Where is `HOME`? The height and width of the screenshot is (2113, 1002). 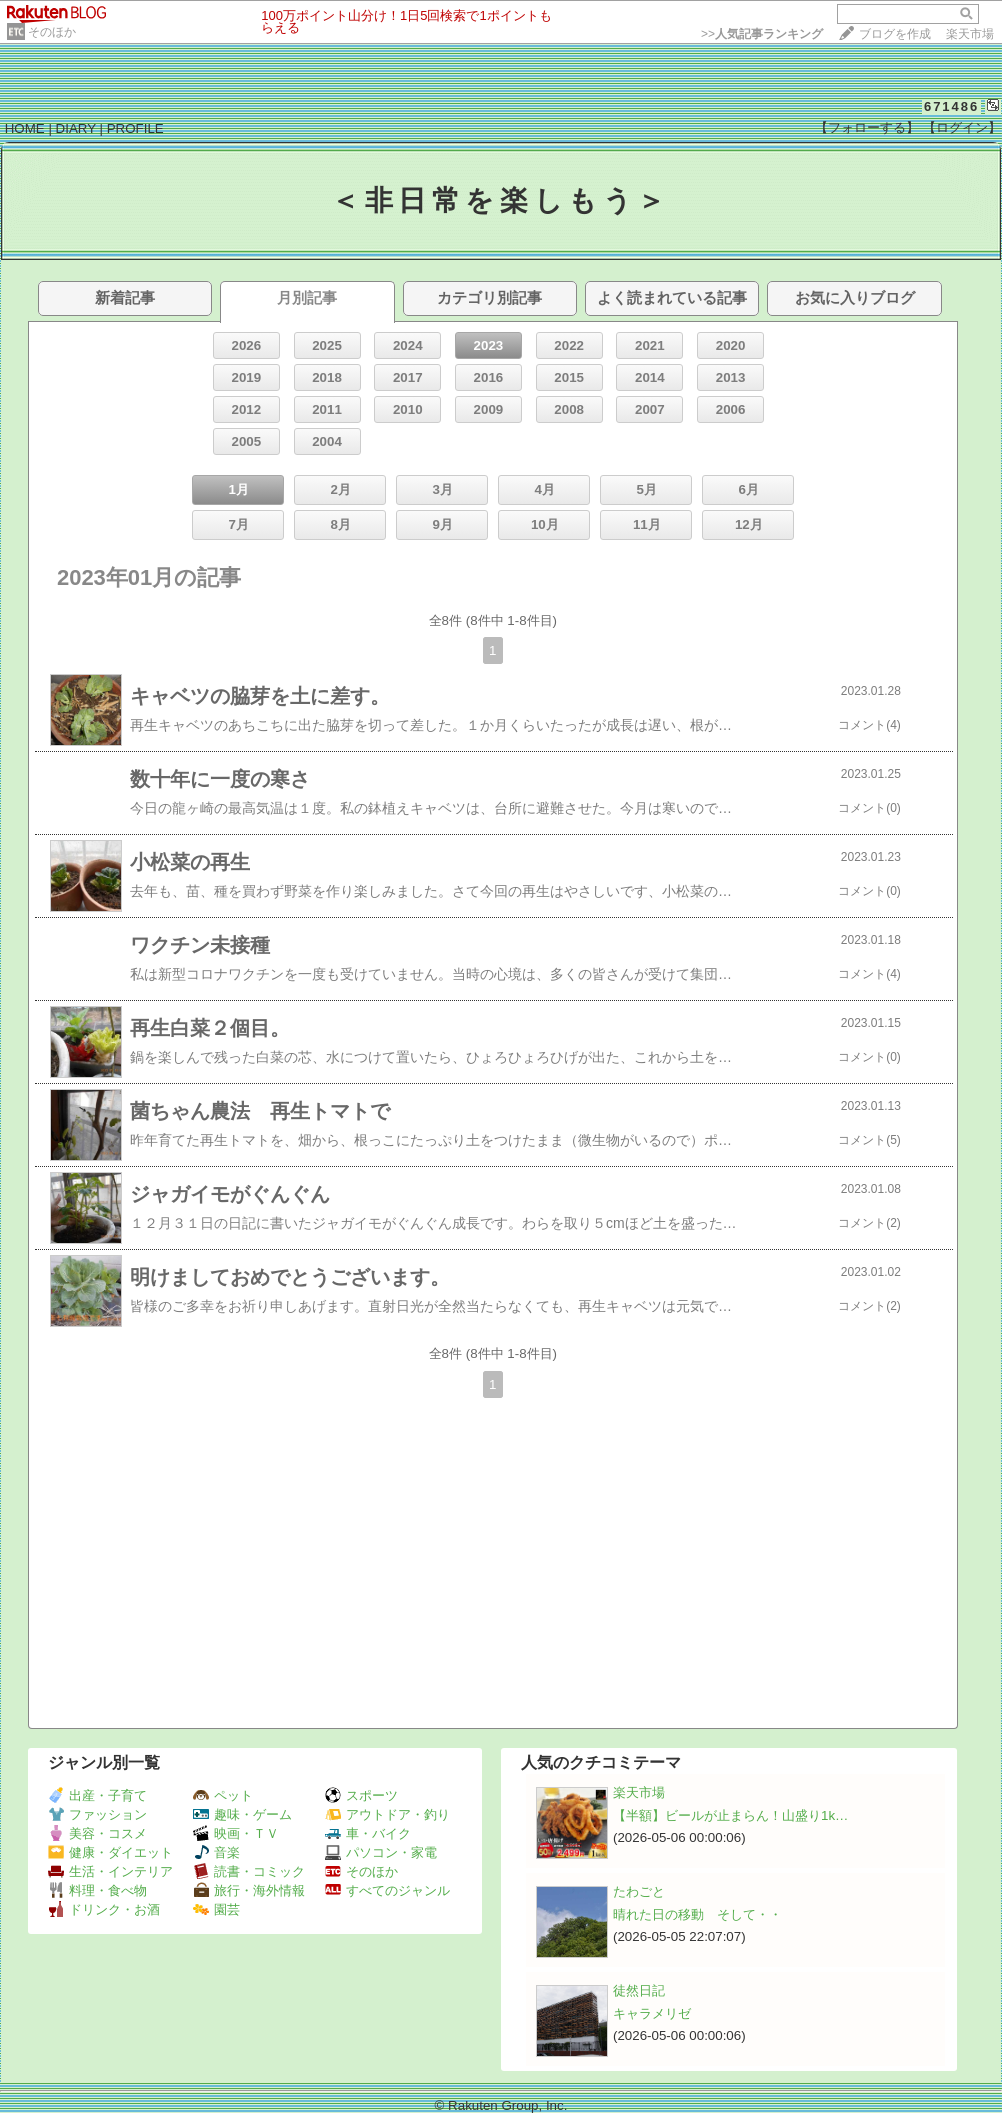 HOME is located at coordinates (25, 128).